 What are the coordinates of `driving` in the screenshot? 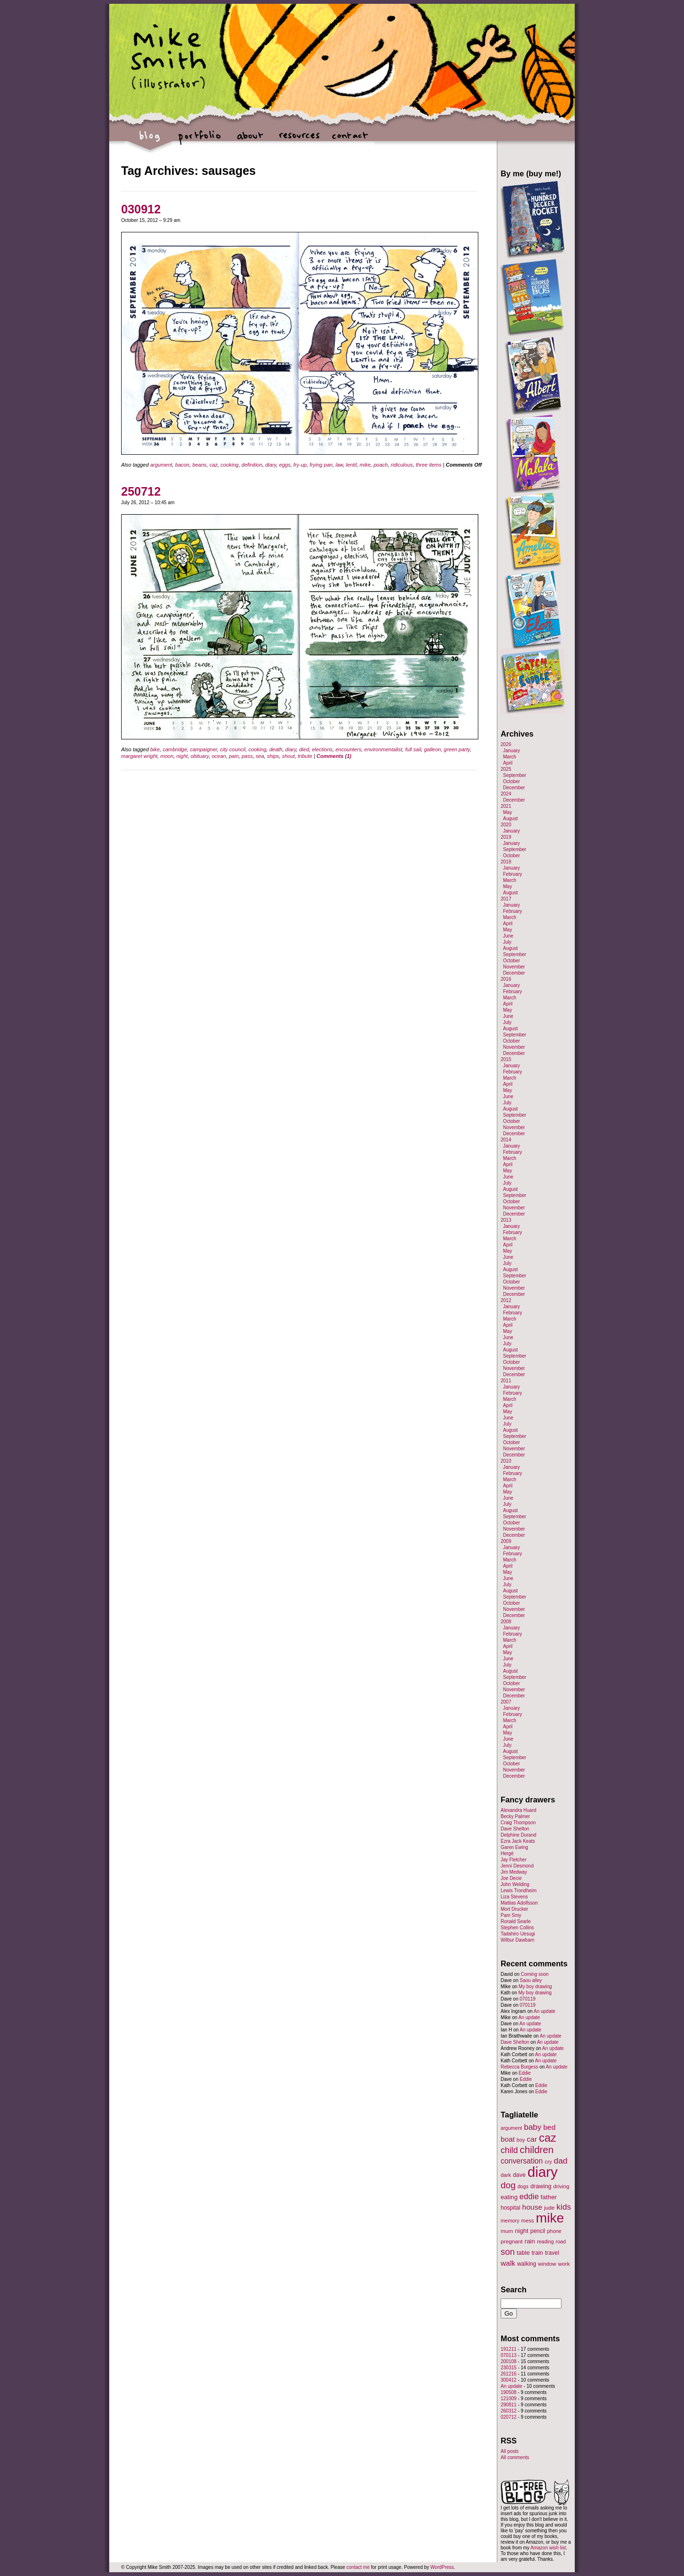 It's located at (561, 2186).